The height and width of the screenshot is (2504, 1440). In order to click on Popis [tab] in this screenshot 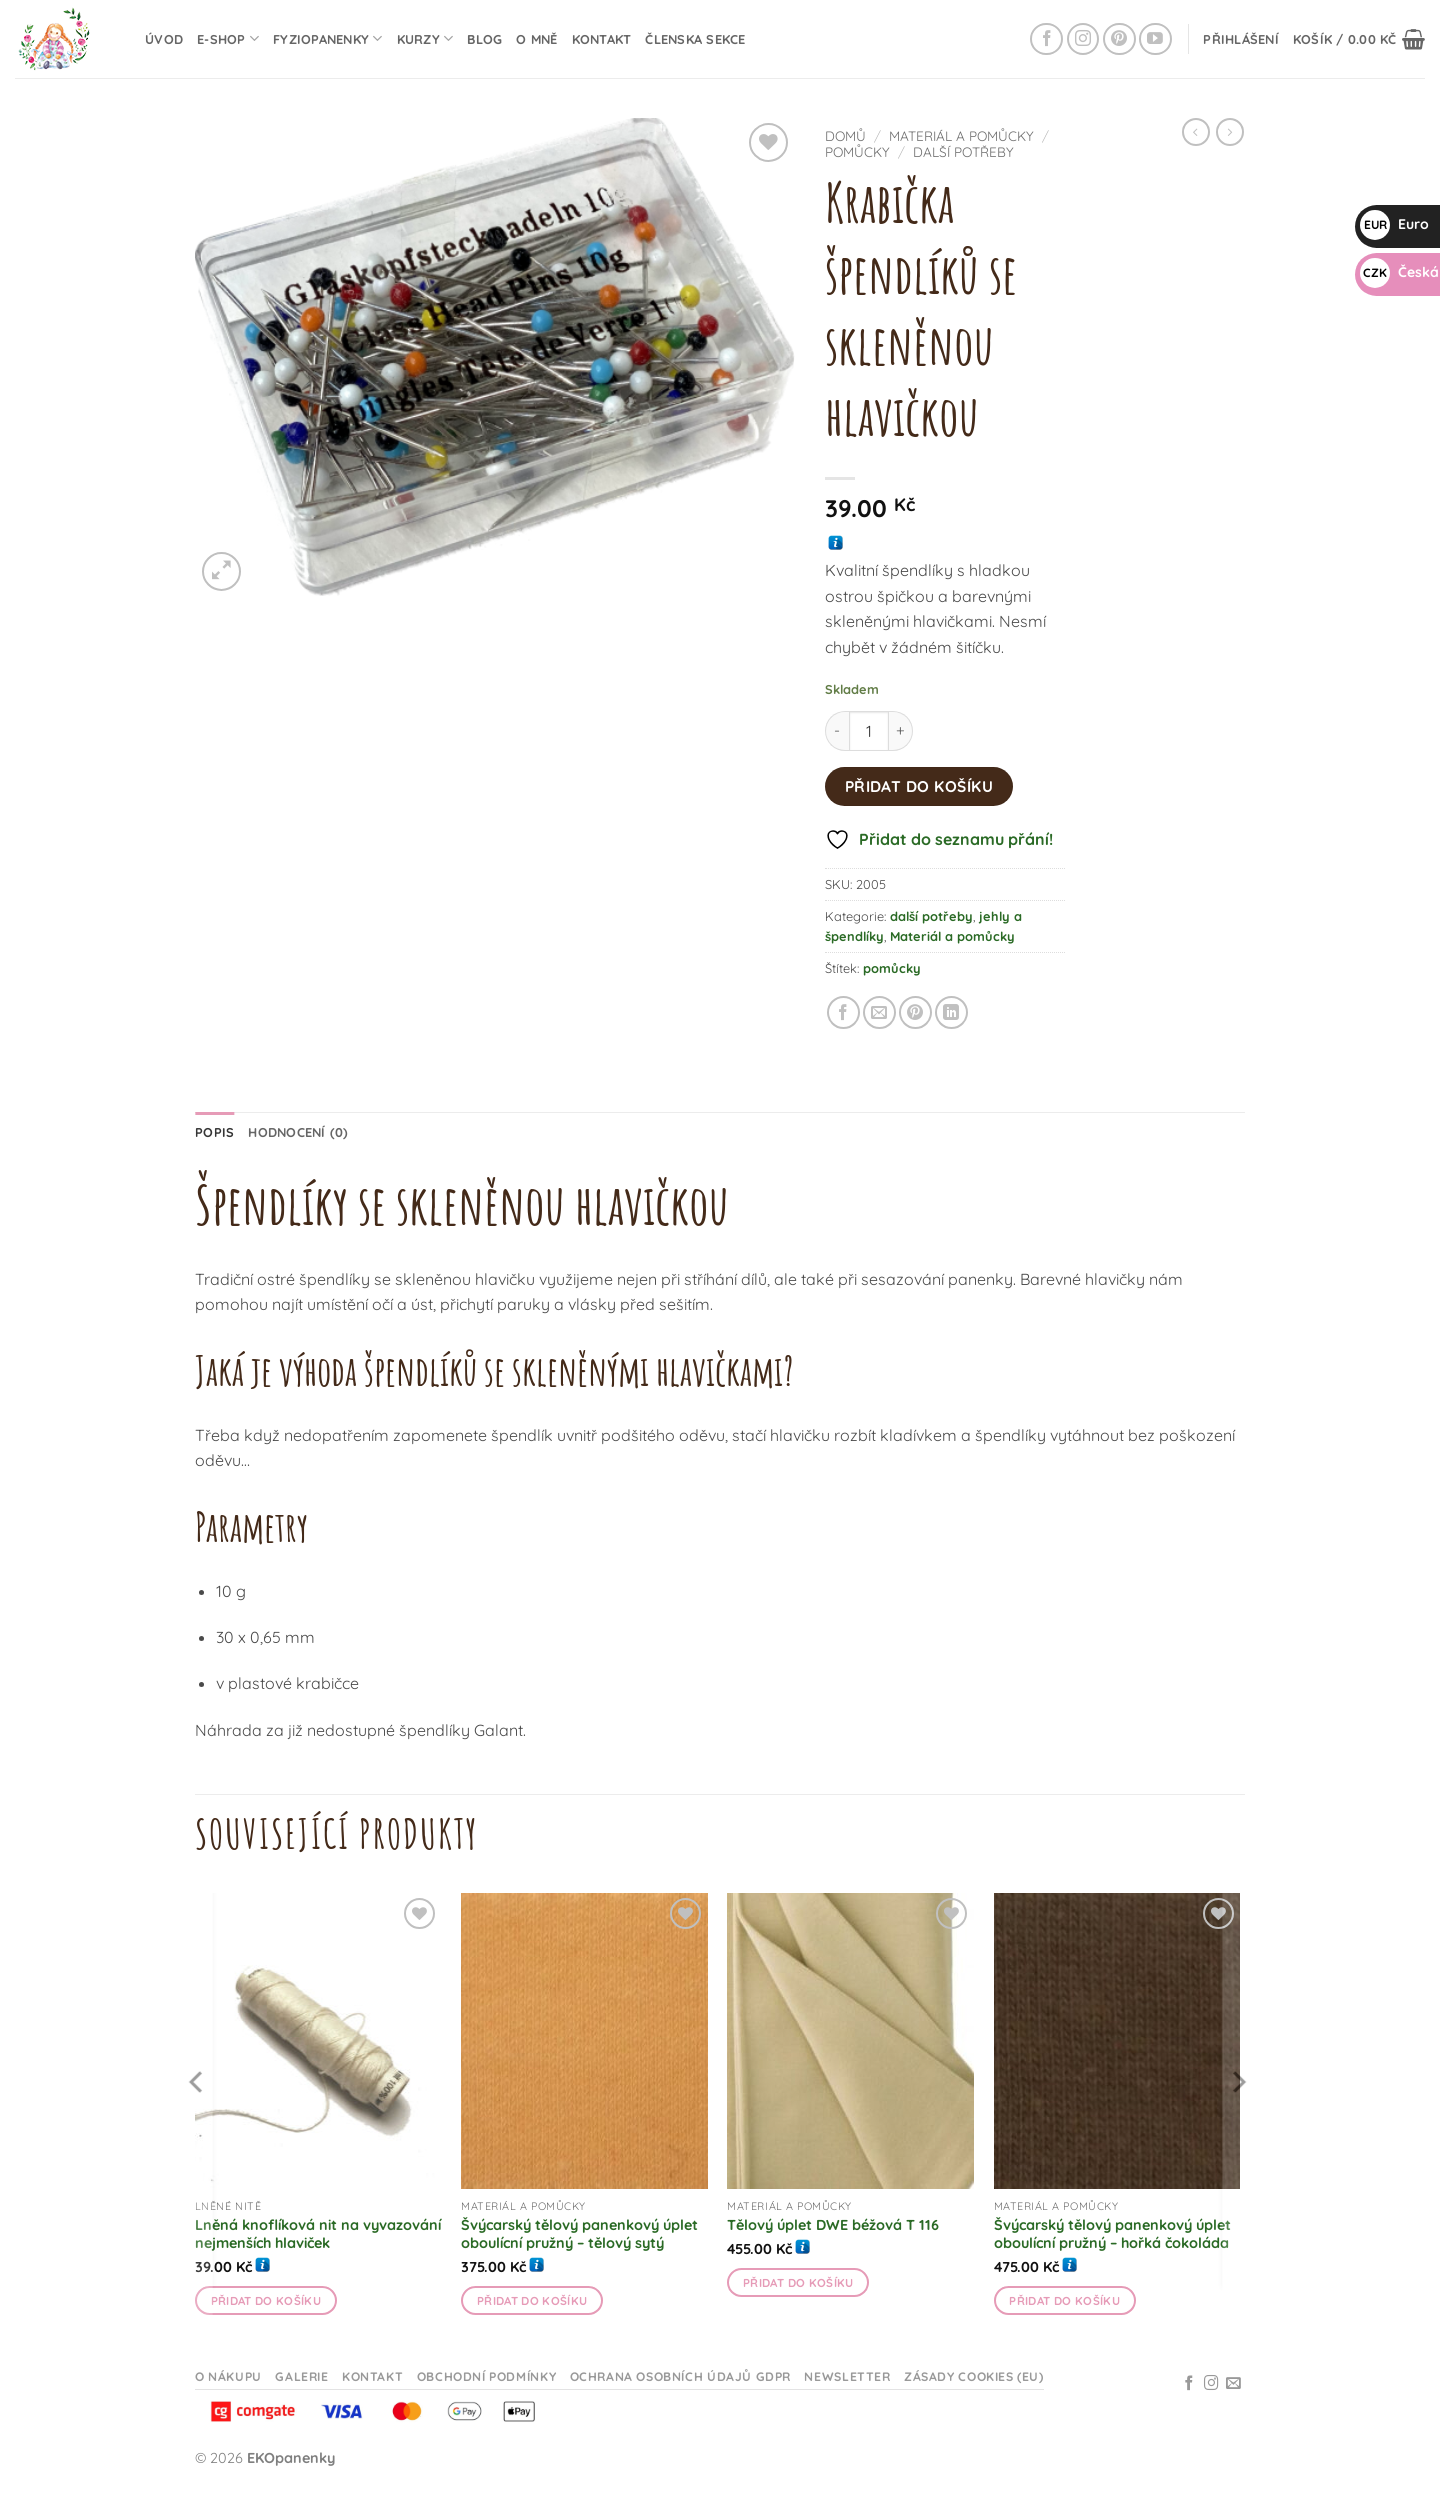, I will do `click(214, 1132)`.